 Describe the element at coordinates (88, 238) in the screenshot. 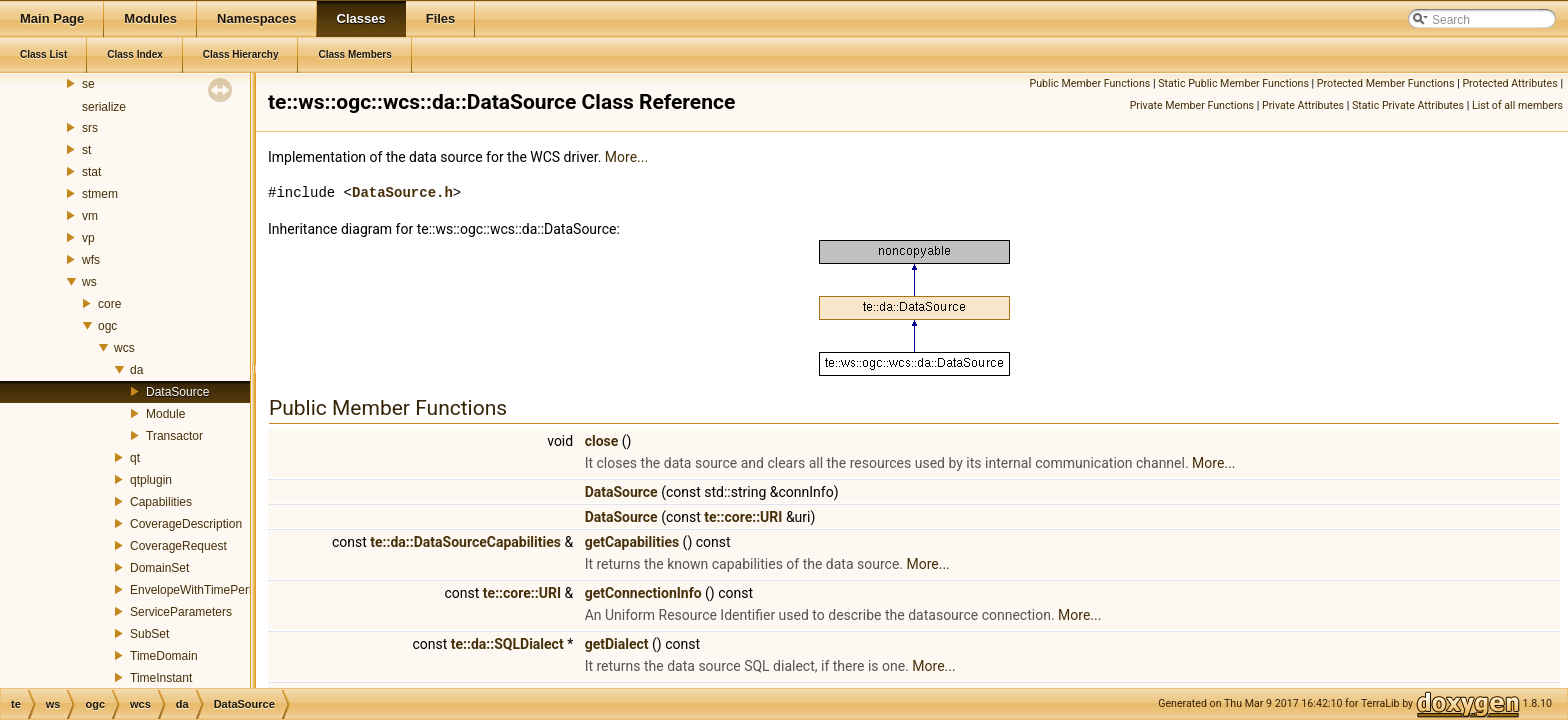

I see `vp` at that location.